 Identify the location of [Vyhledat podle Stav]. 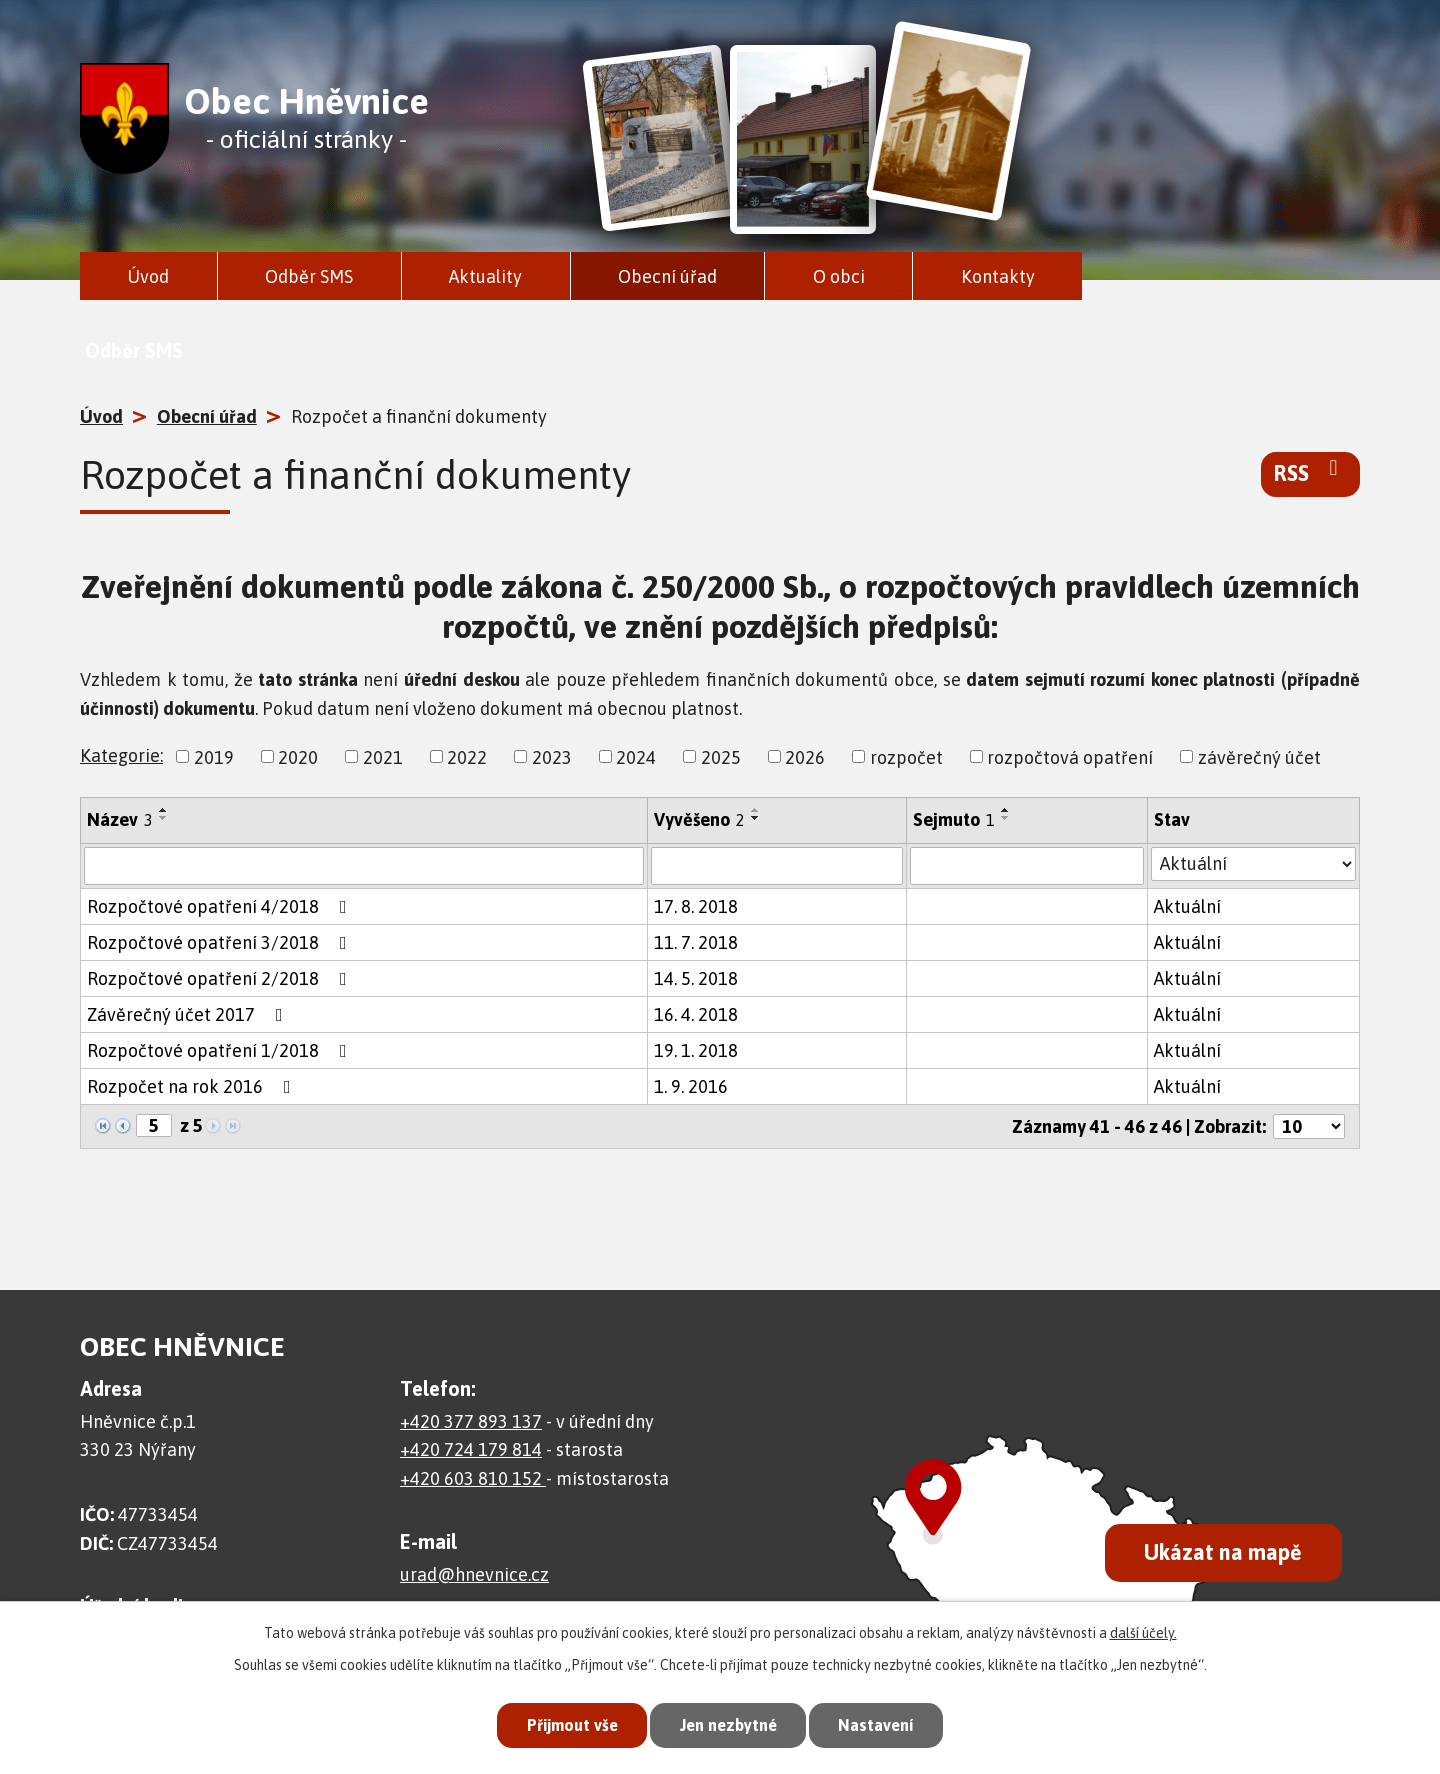
(1253, 864).